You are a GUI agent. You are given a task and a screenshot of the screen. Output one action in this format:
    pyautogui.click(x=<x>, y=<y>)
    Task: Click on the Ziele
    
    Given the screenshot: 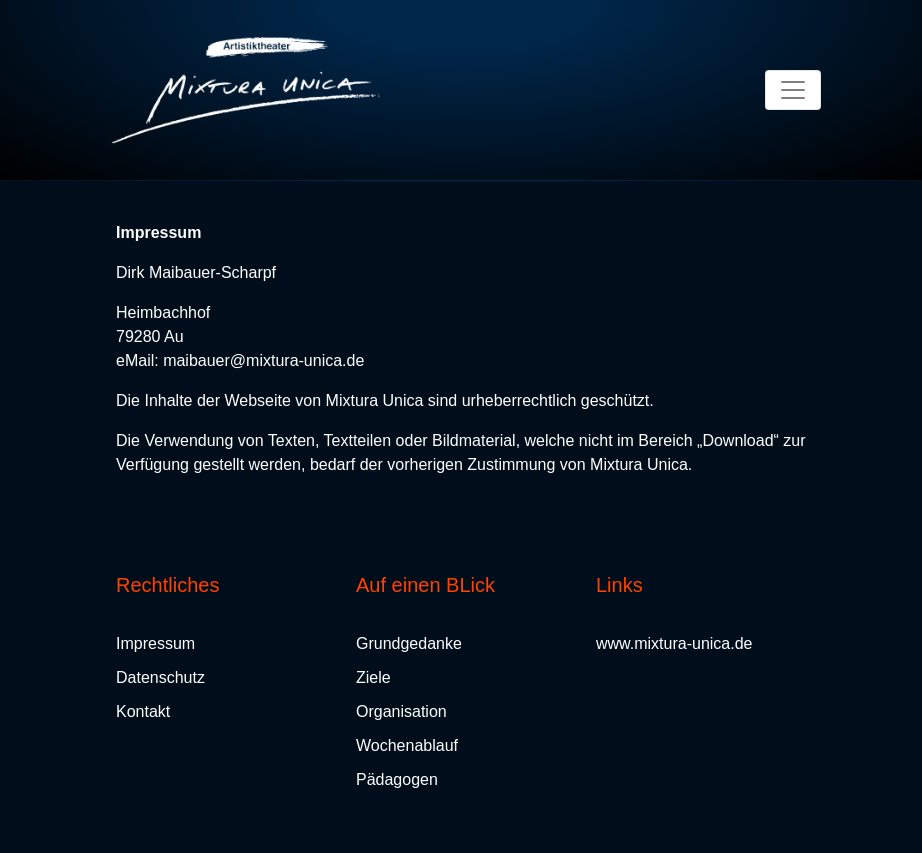 What is the action you would take?
    pyautogui.click(x=373, y=677)
    